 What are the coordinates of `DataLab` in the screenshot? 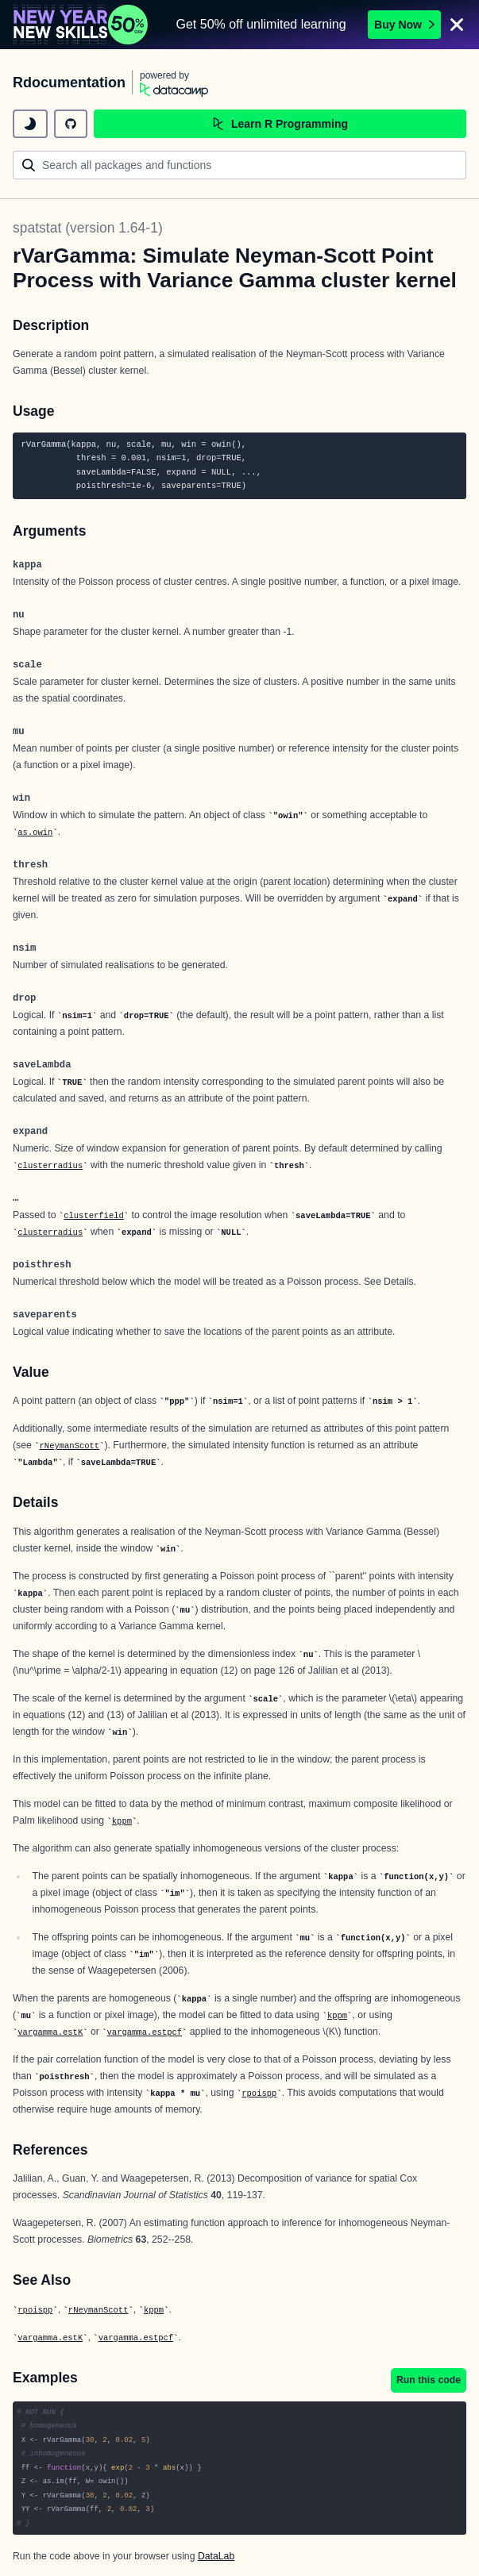 It's located at (216, 2556).